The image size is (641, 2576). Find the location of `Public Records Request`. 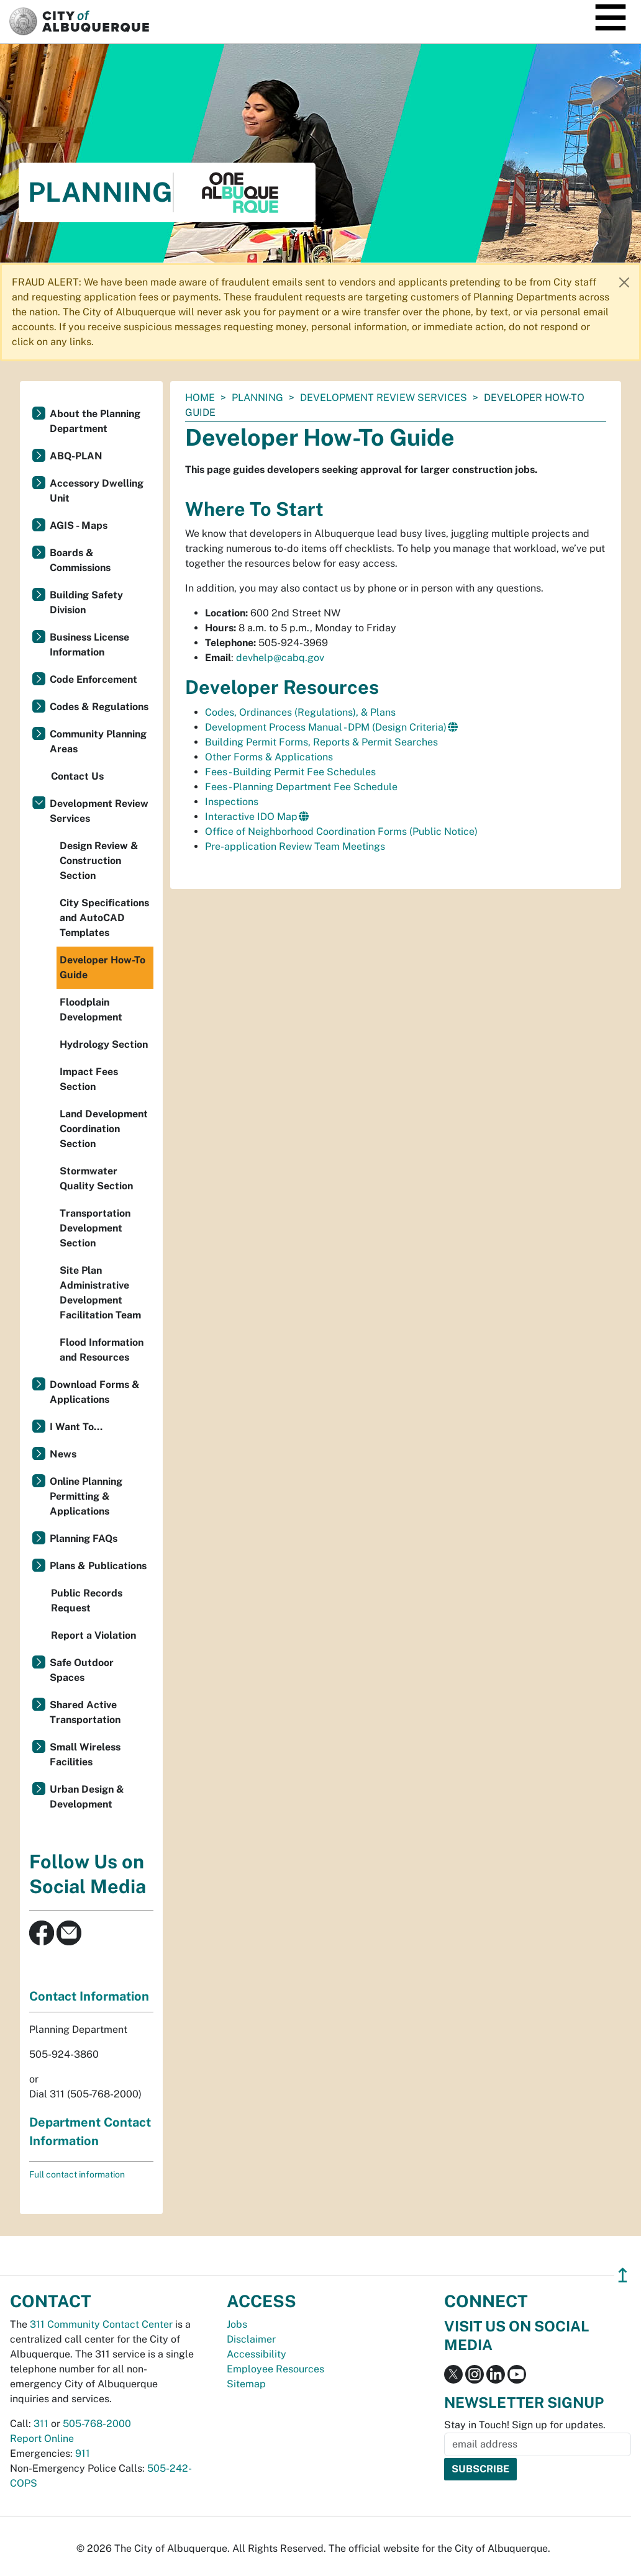

Public Records Request is located at coordinates (86, 1600).